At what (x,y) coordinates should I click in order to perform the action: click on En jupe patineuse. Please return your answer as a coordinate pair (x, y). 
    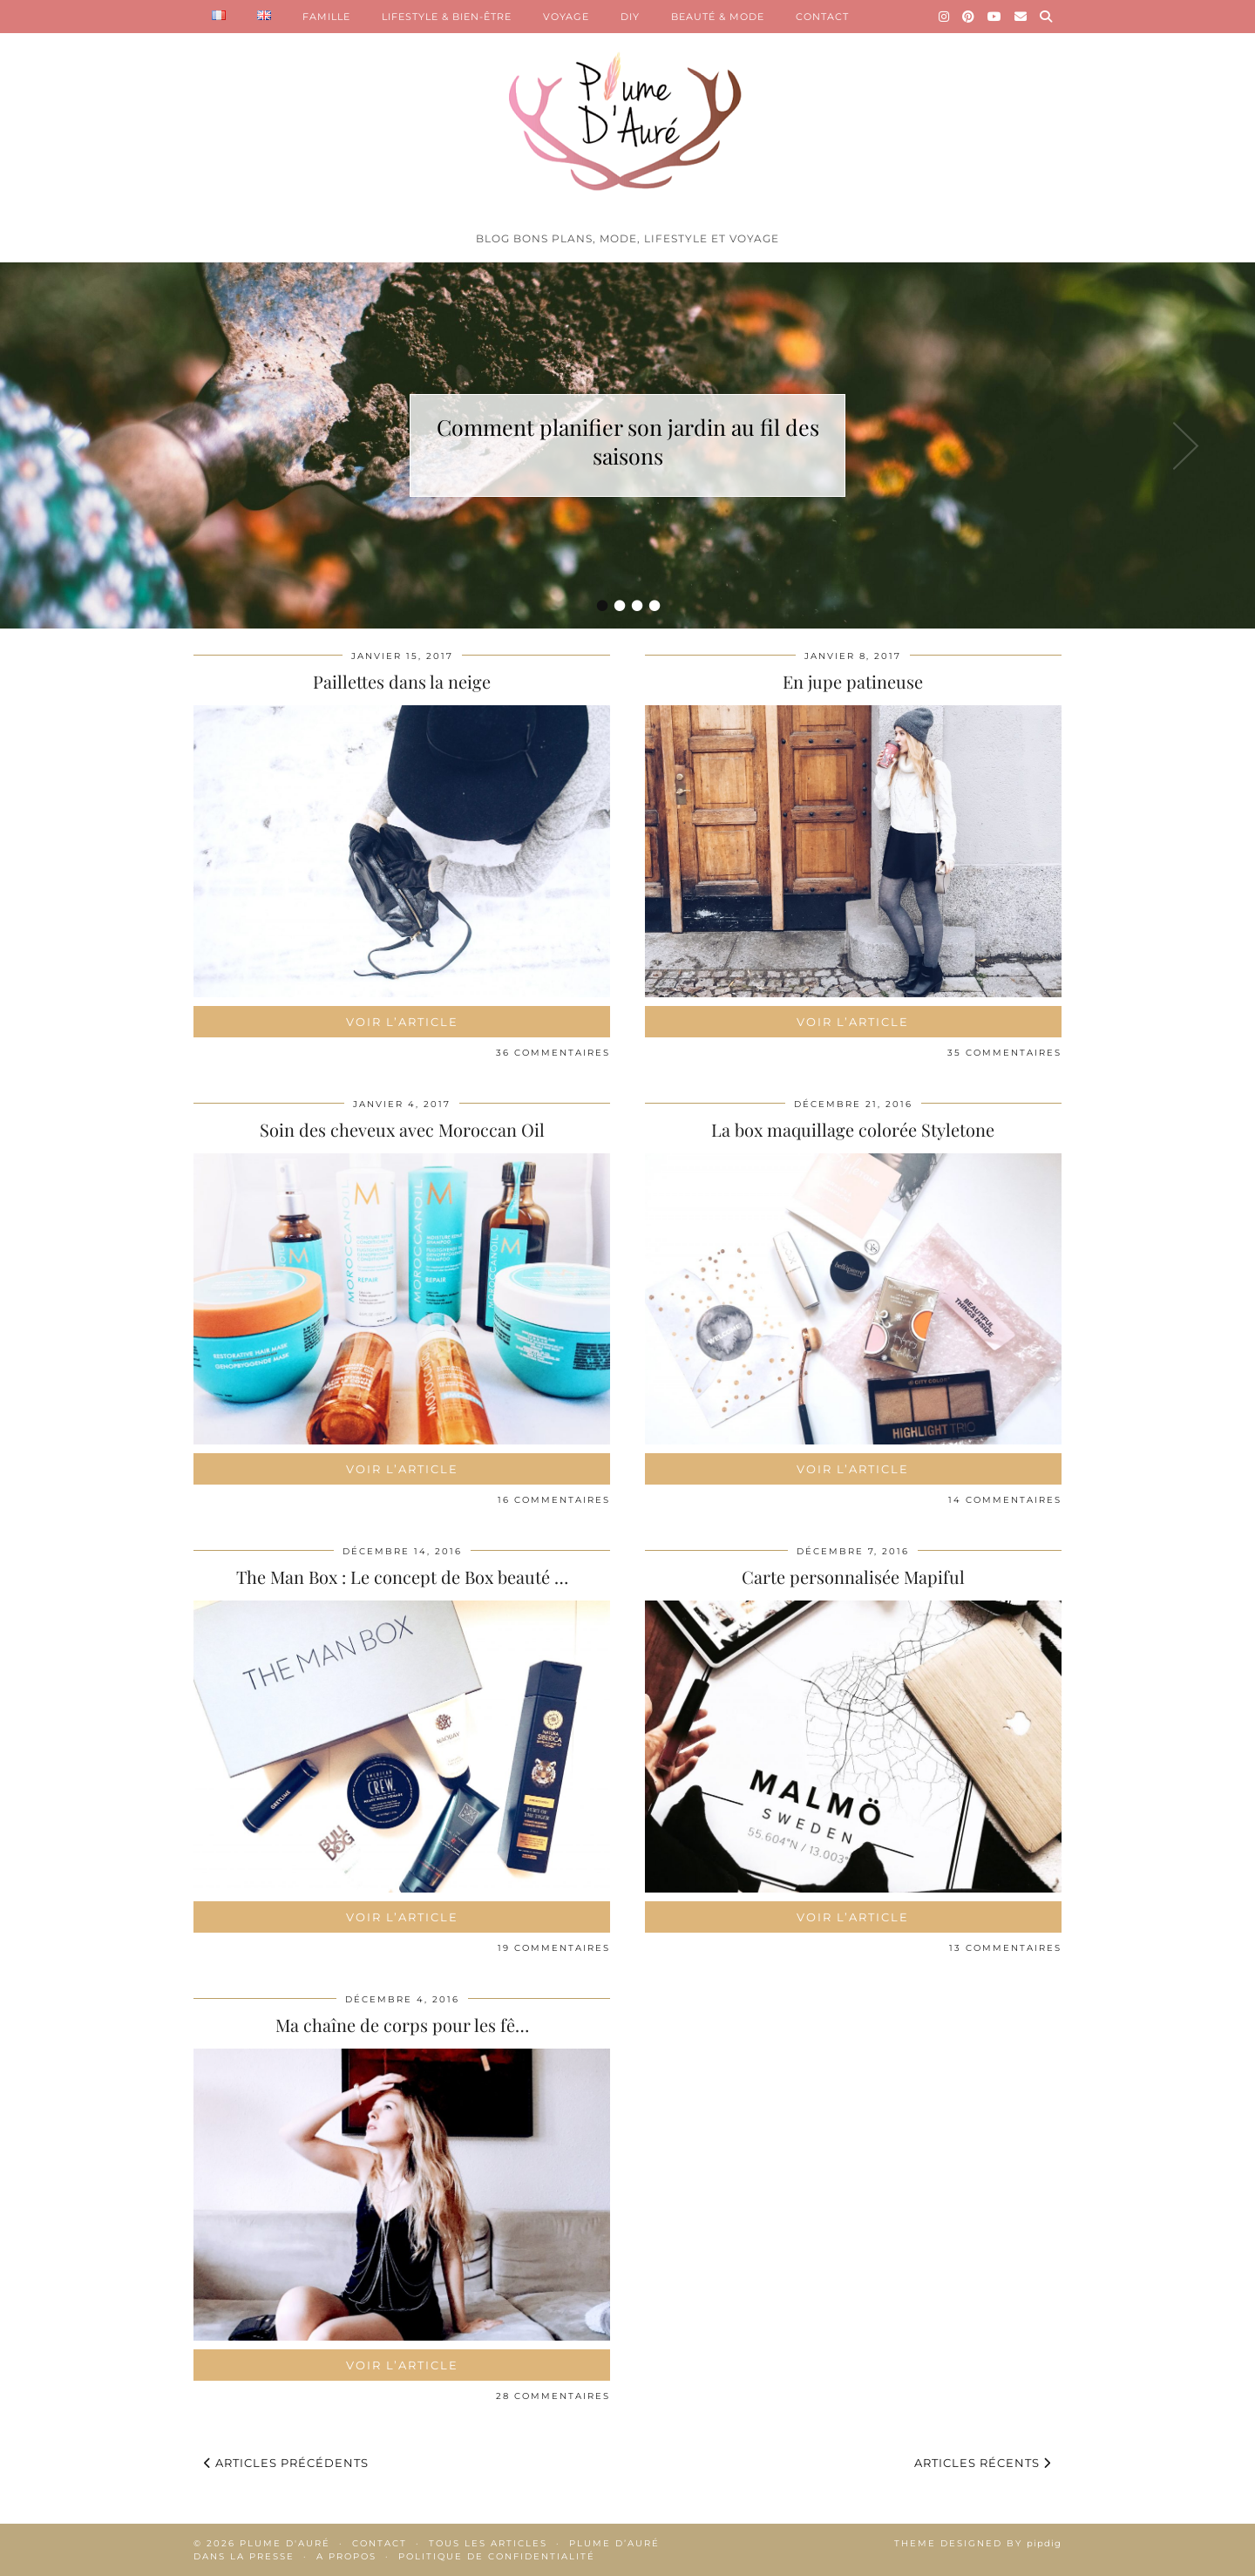
    Looking at the image, I should click on (853, 681).